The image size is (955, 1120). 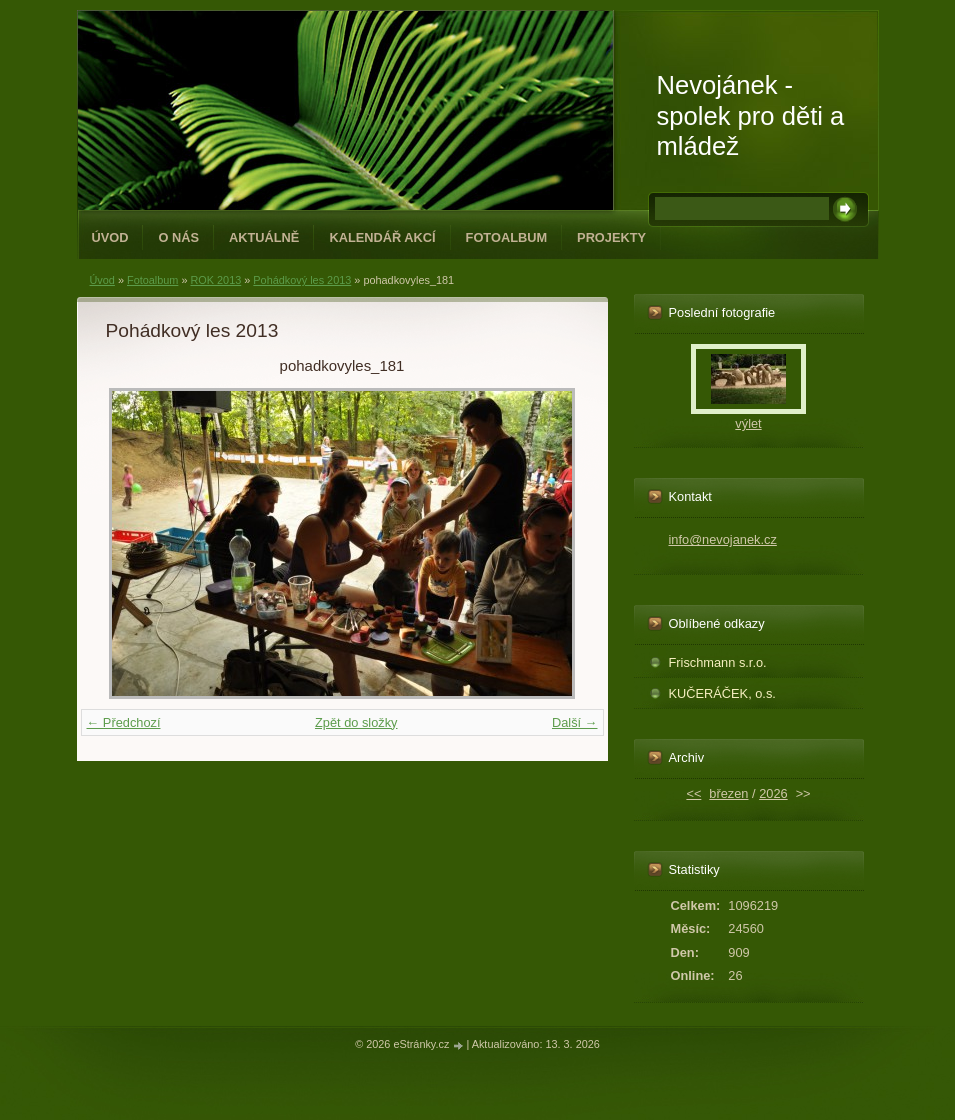 What do you see at coordinates (575, 722) in the screenshot?
I see `Další →` at bounding box center [575, 722].